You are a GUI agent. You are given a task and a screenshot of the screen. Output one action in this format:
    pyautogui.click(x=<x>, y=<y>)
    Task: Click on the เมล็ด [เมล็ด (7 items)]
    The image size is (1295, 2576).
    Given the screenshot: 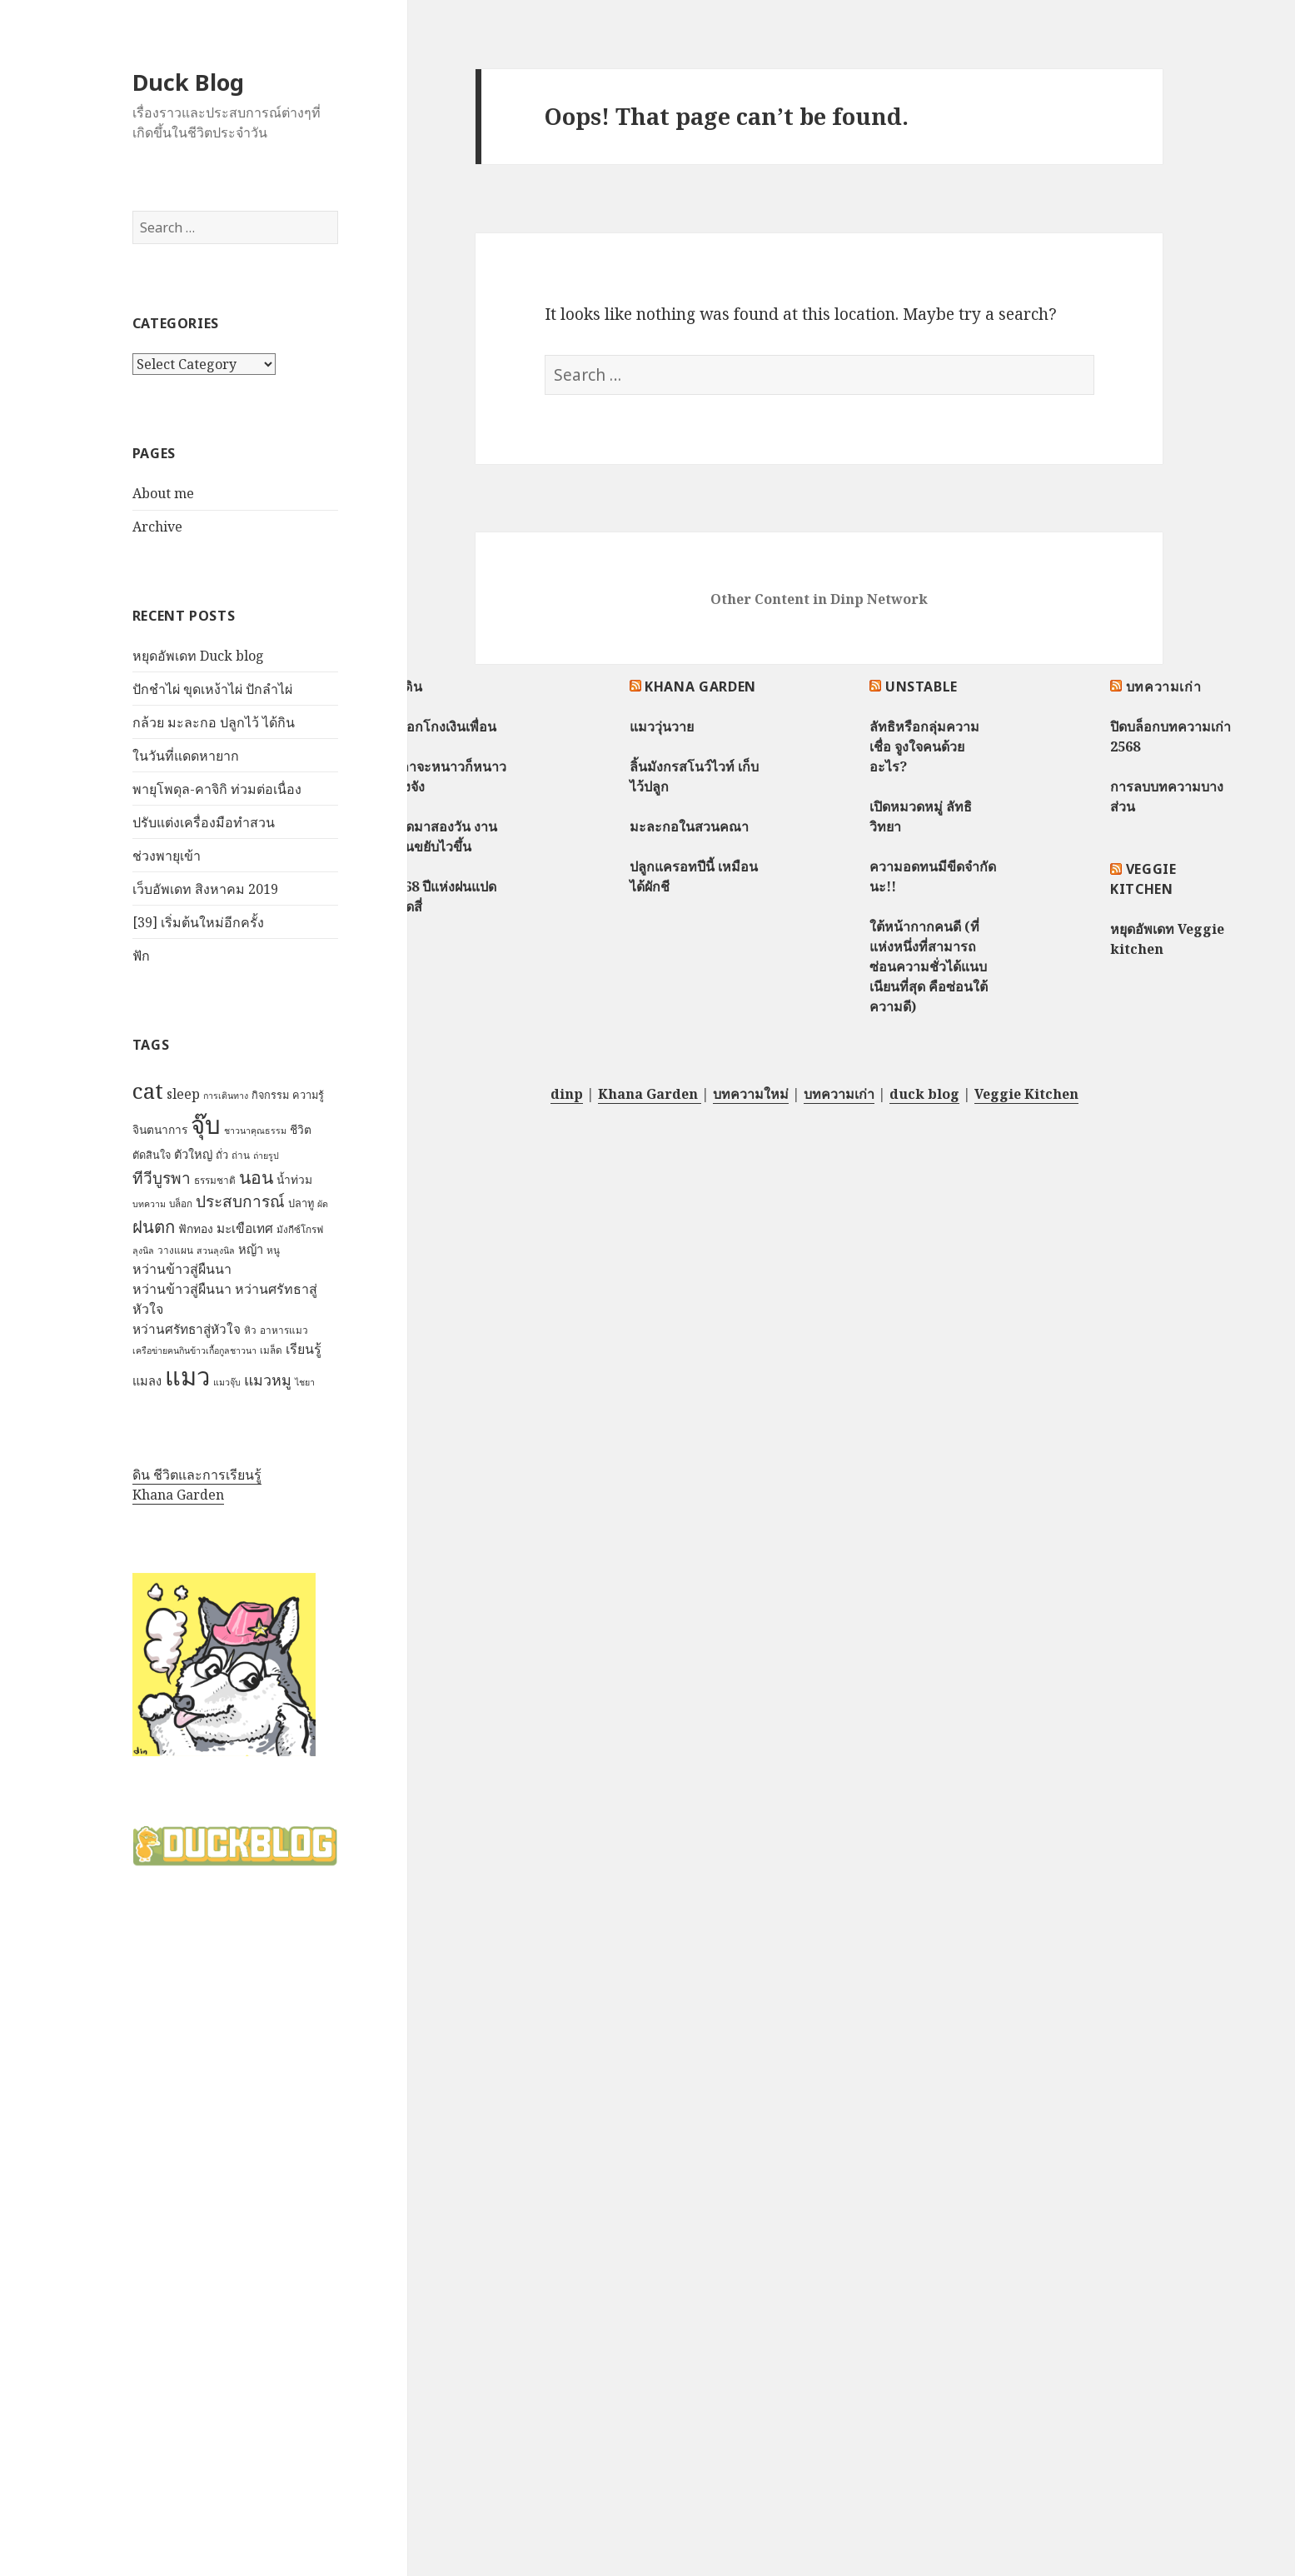 What is the action you would take?
    pyautogui.click(x=271, y=1350)
    